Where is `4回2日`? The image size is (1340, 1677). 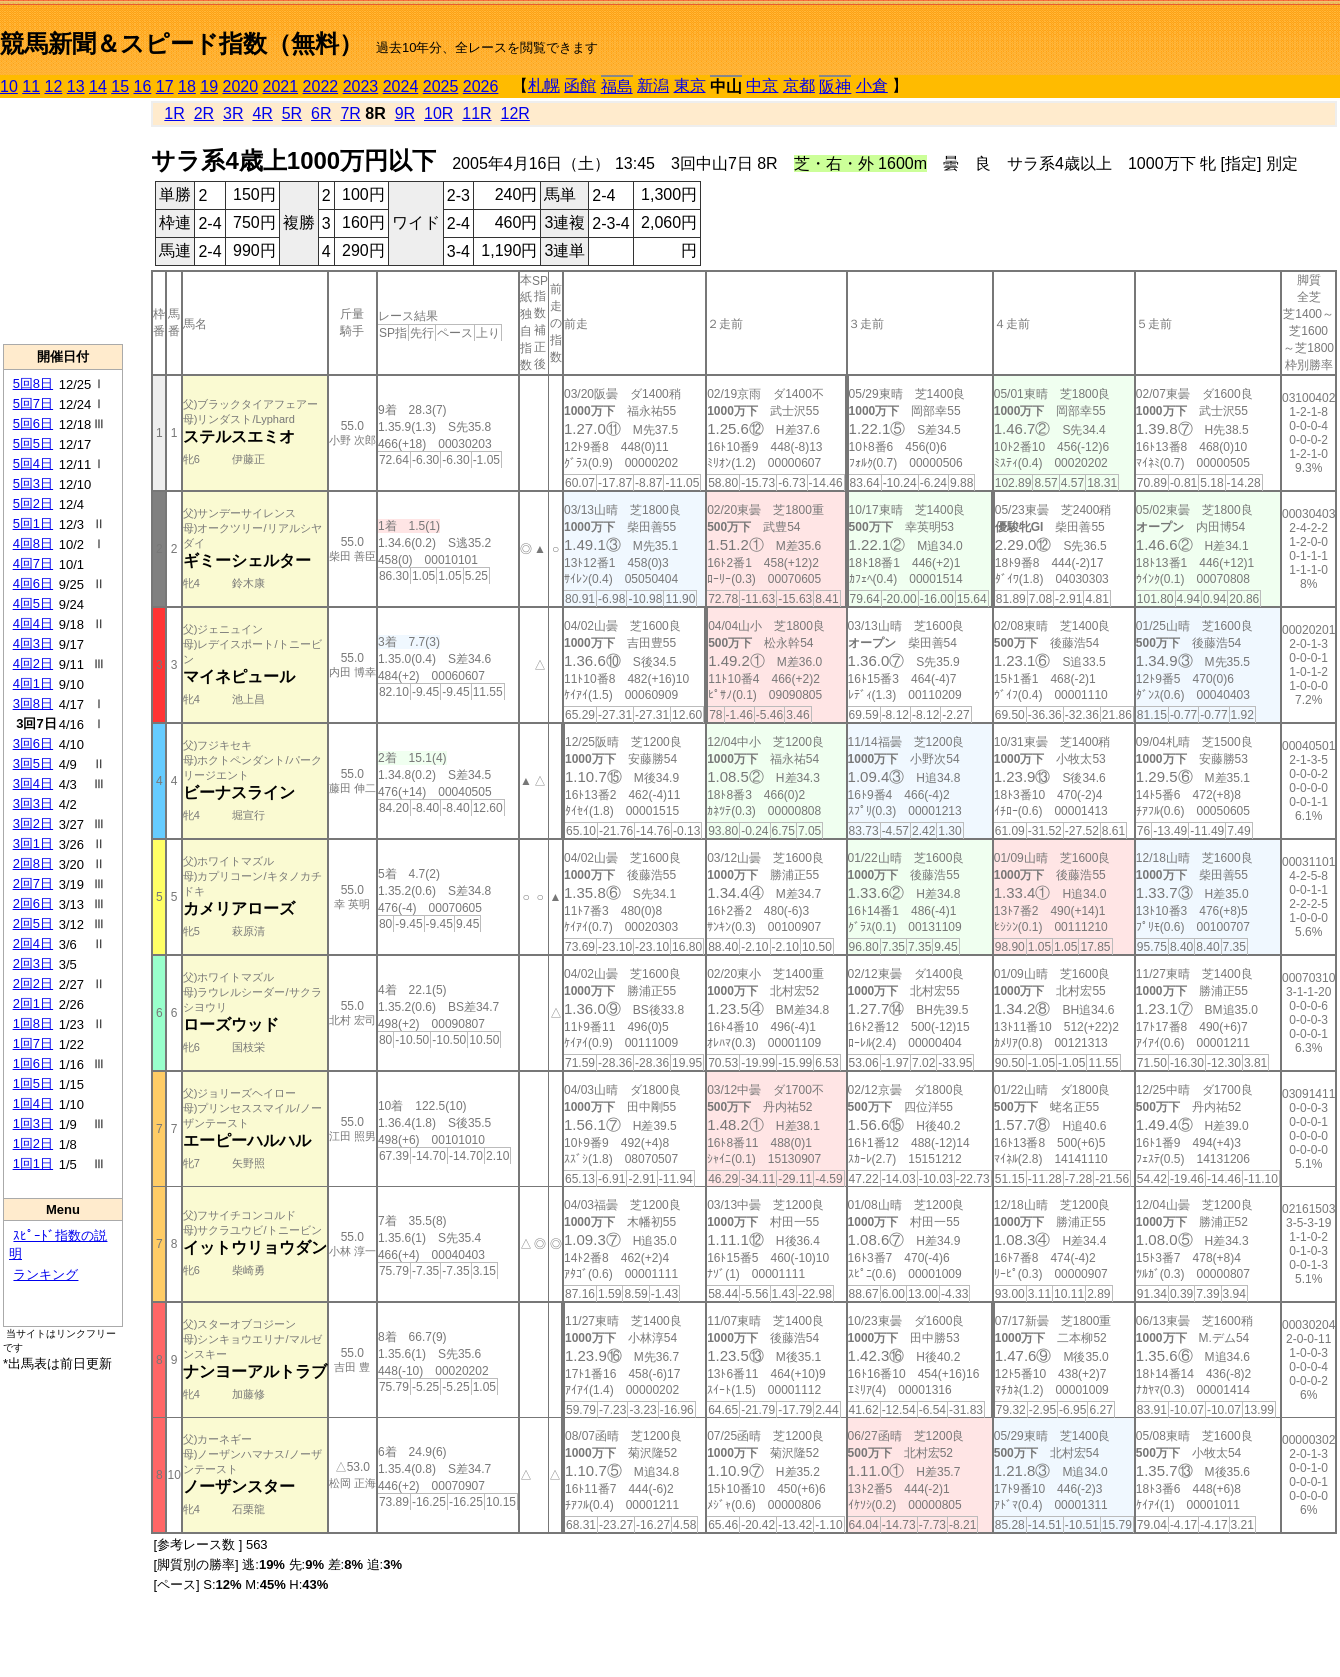 4回2日 is located at coordinates (33, 663).